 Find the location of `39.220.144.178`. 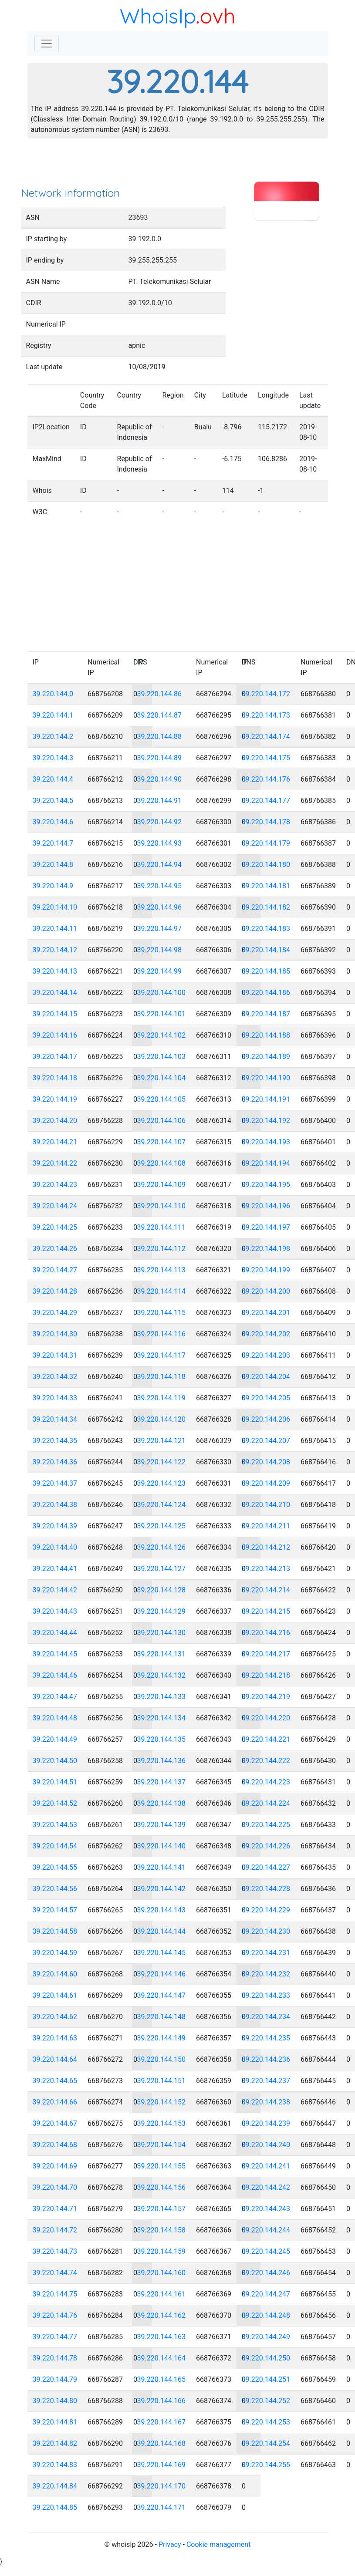

39.220.144.178 is located at coordinates (266, 822).